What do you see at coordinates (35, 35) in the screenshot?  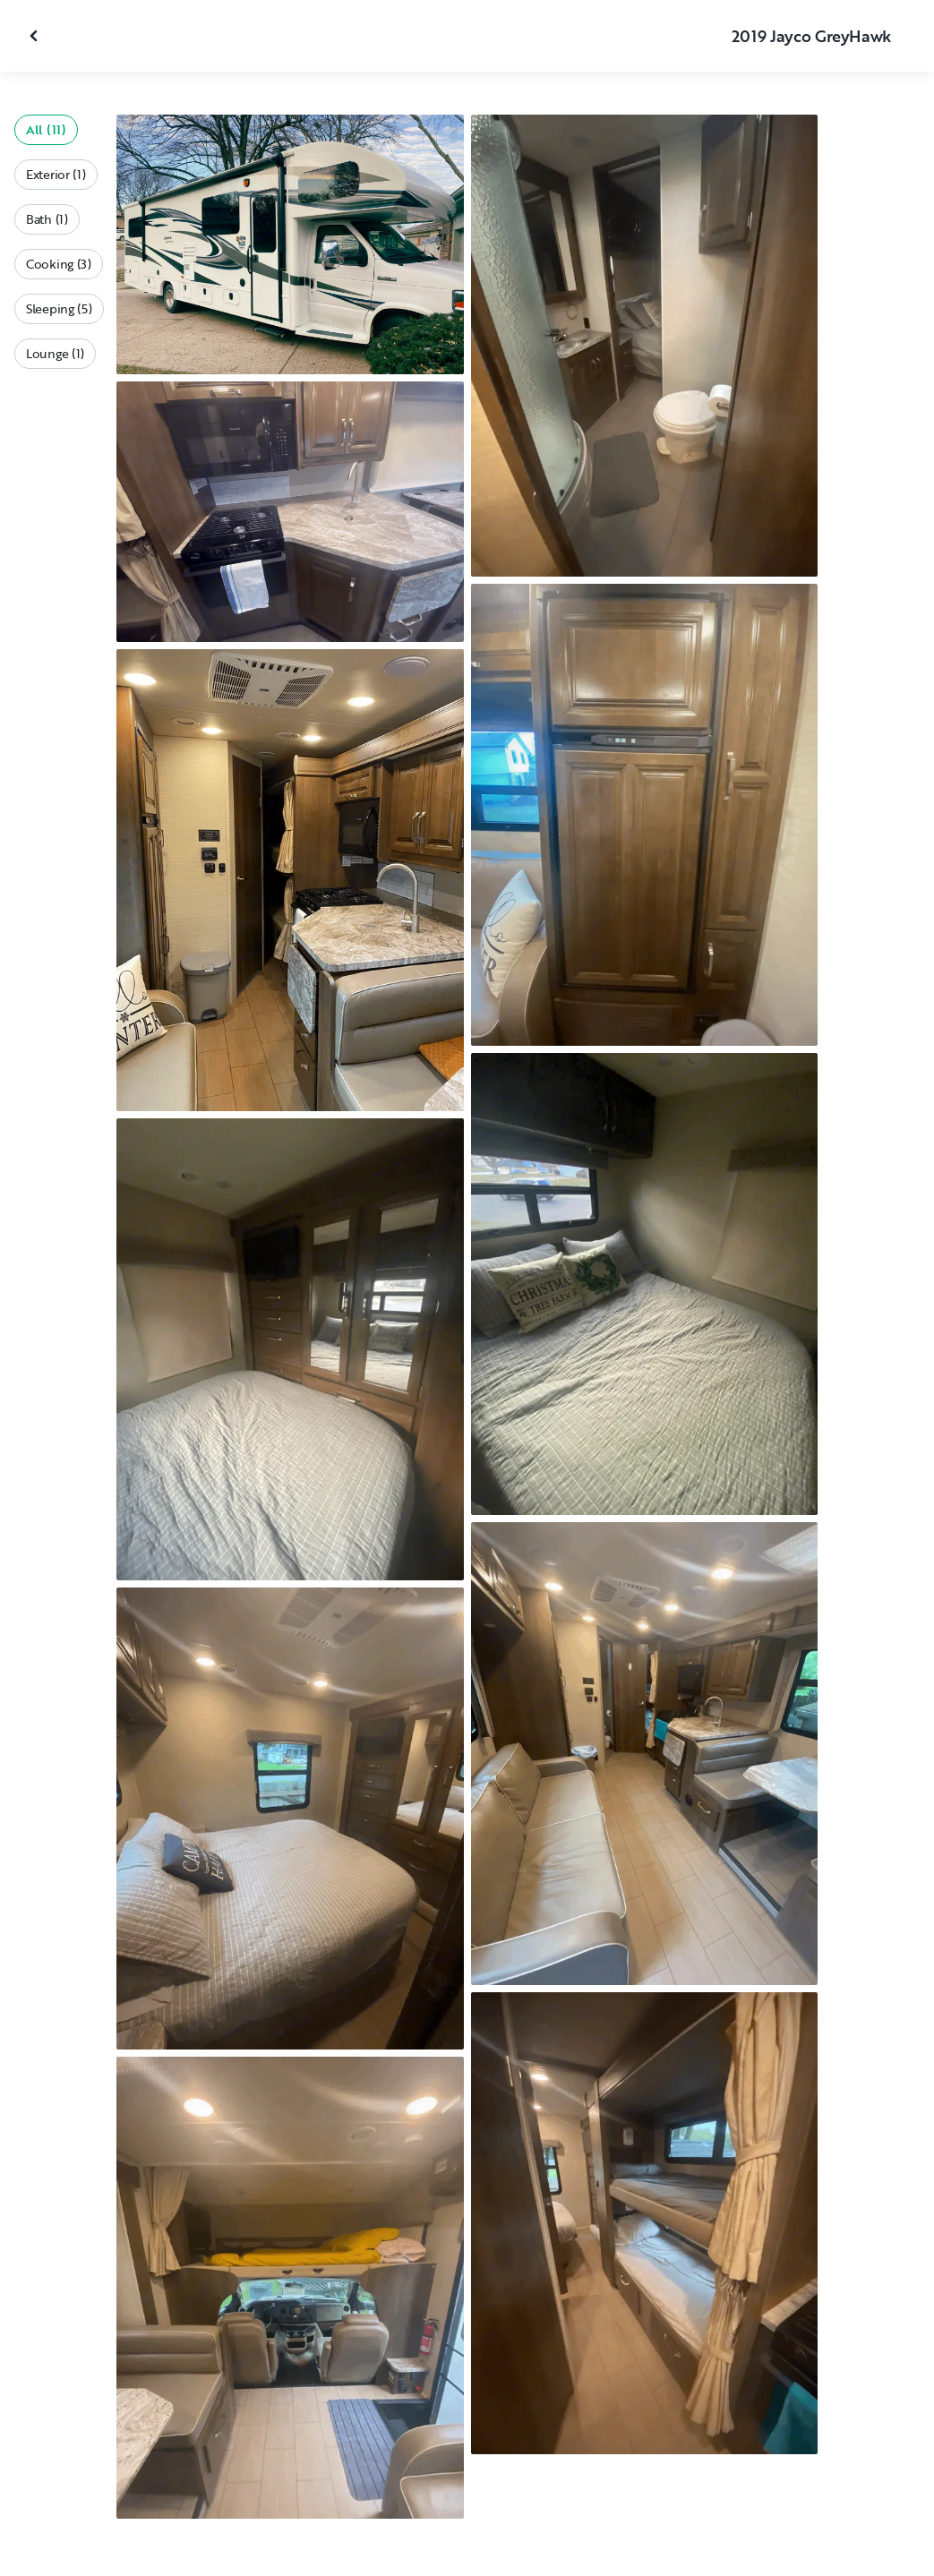 I see `[Close gallery]` at bounding box center [35, 35].